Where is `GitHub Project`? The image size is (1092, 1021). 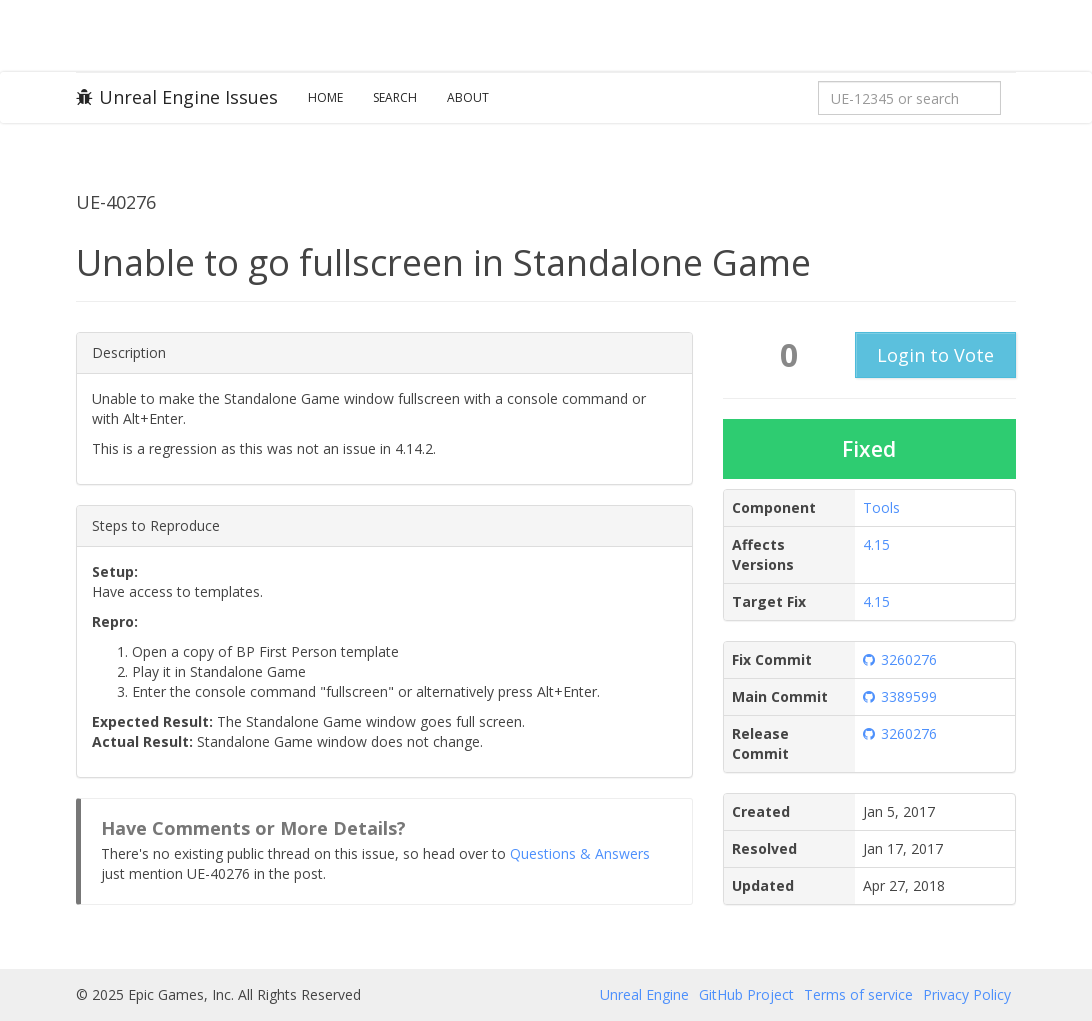 GitHub Project is located at coordinates (746, 994).